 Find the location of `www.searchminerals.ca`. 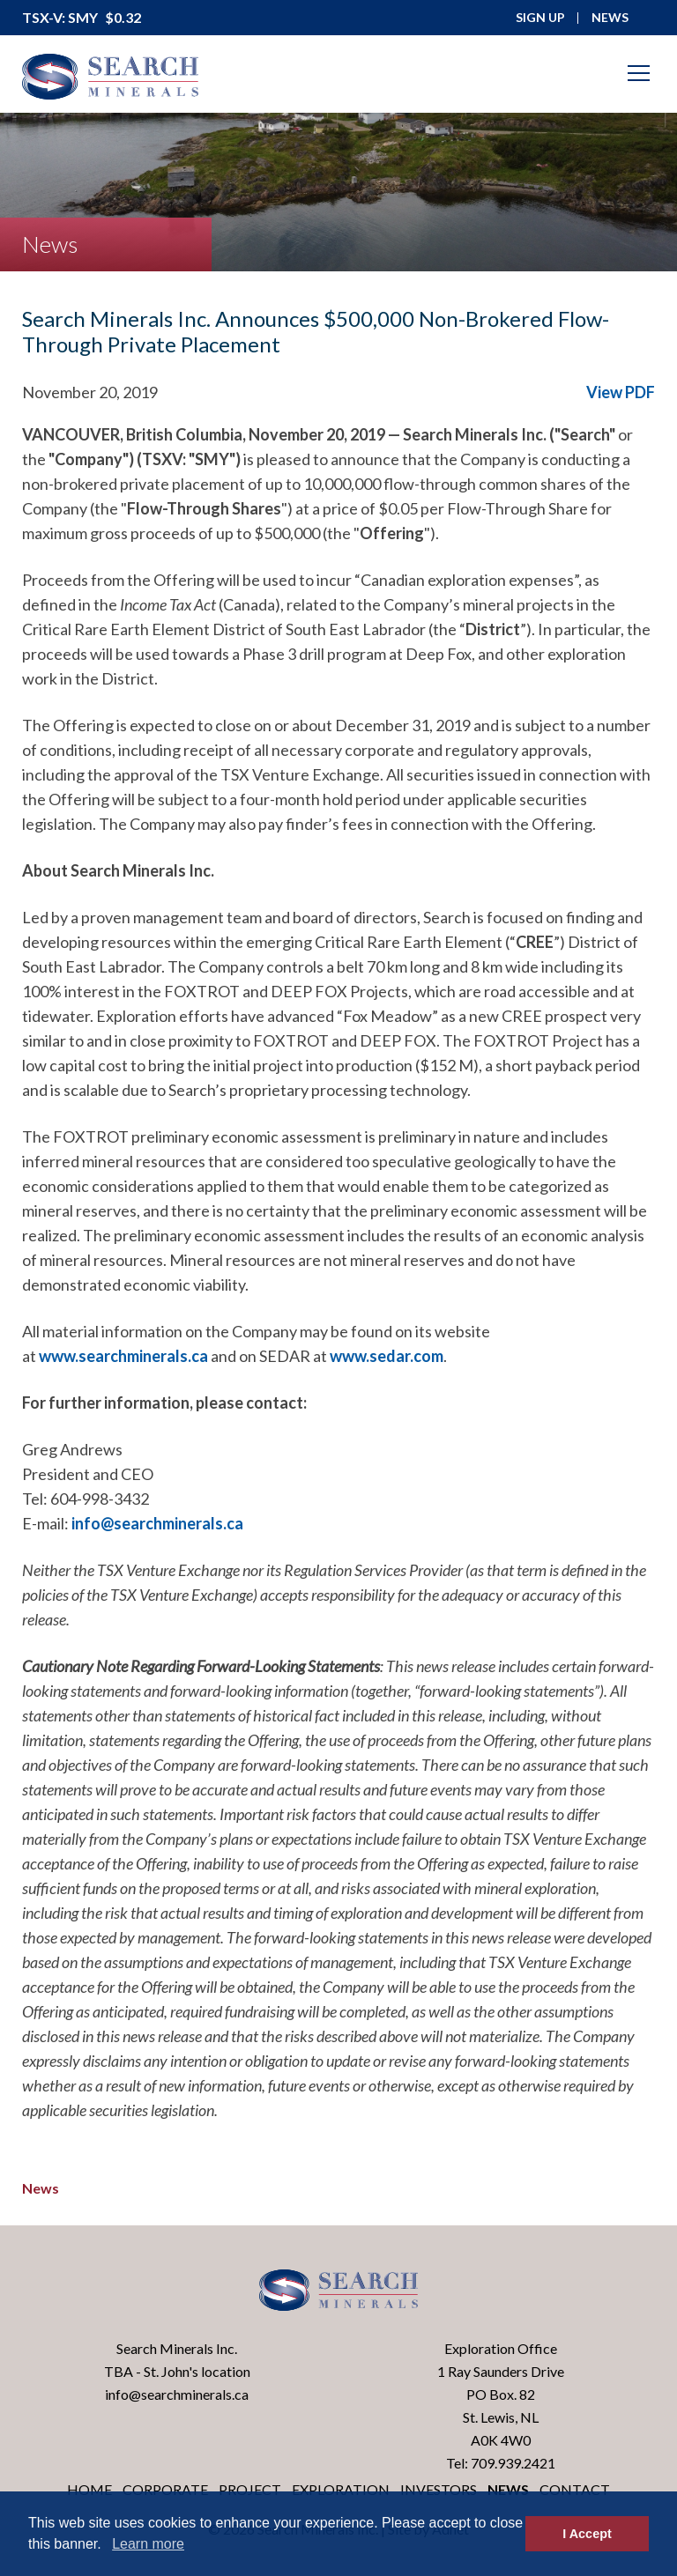

www.searchminerals.ca is located at coordinates (123, 1356).